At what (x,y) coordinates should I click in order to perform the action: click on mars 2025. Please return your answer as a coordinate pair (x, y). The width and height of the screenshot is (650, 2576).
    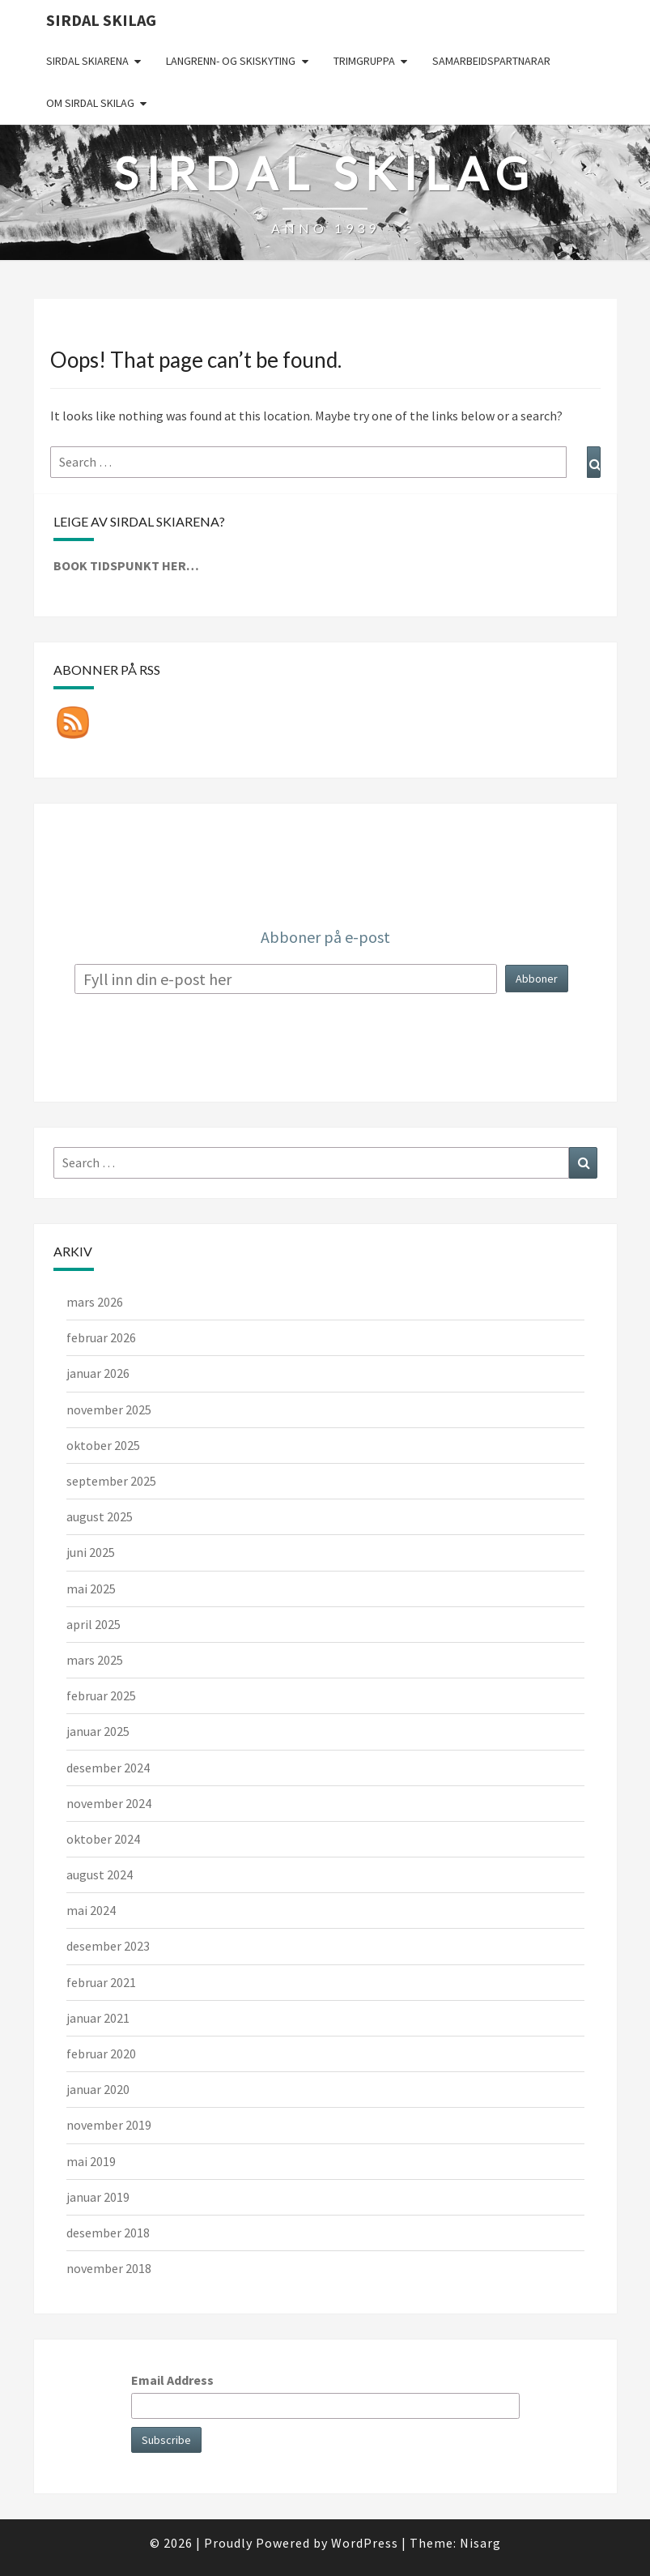
    Looking at the image, I should click on (94, 1660).